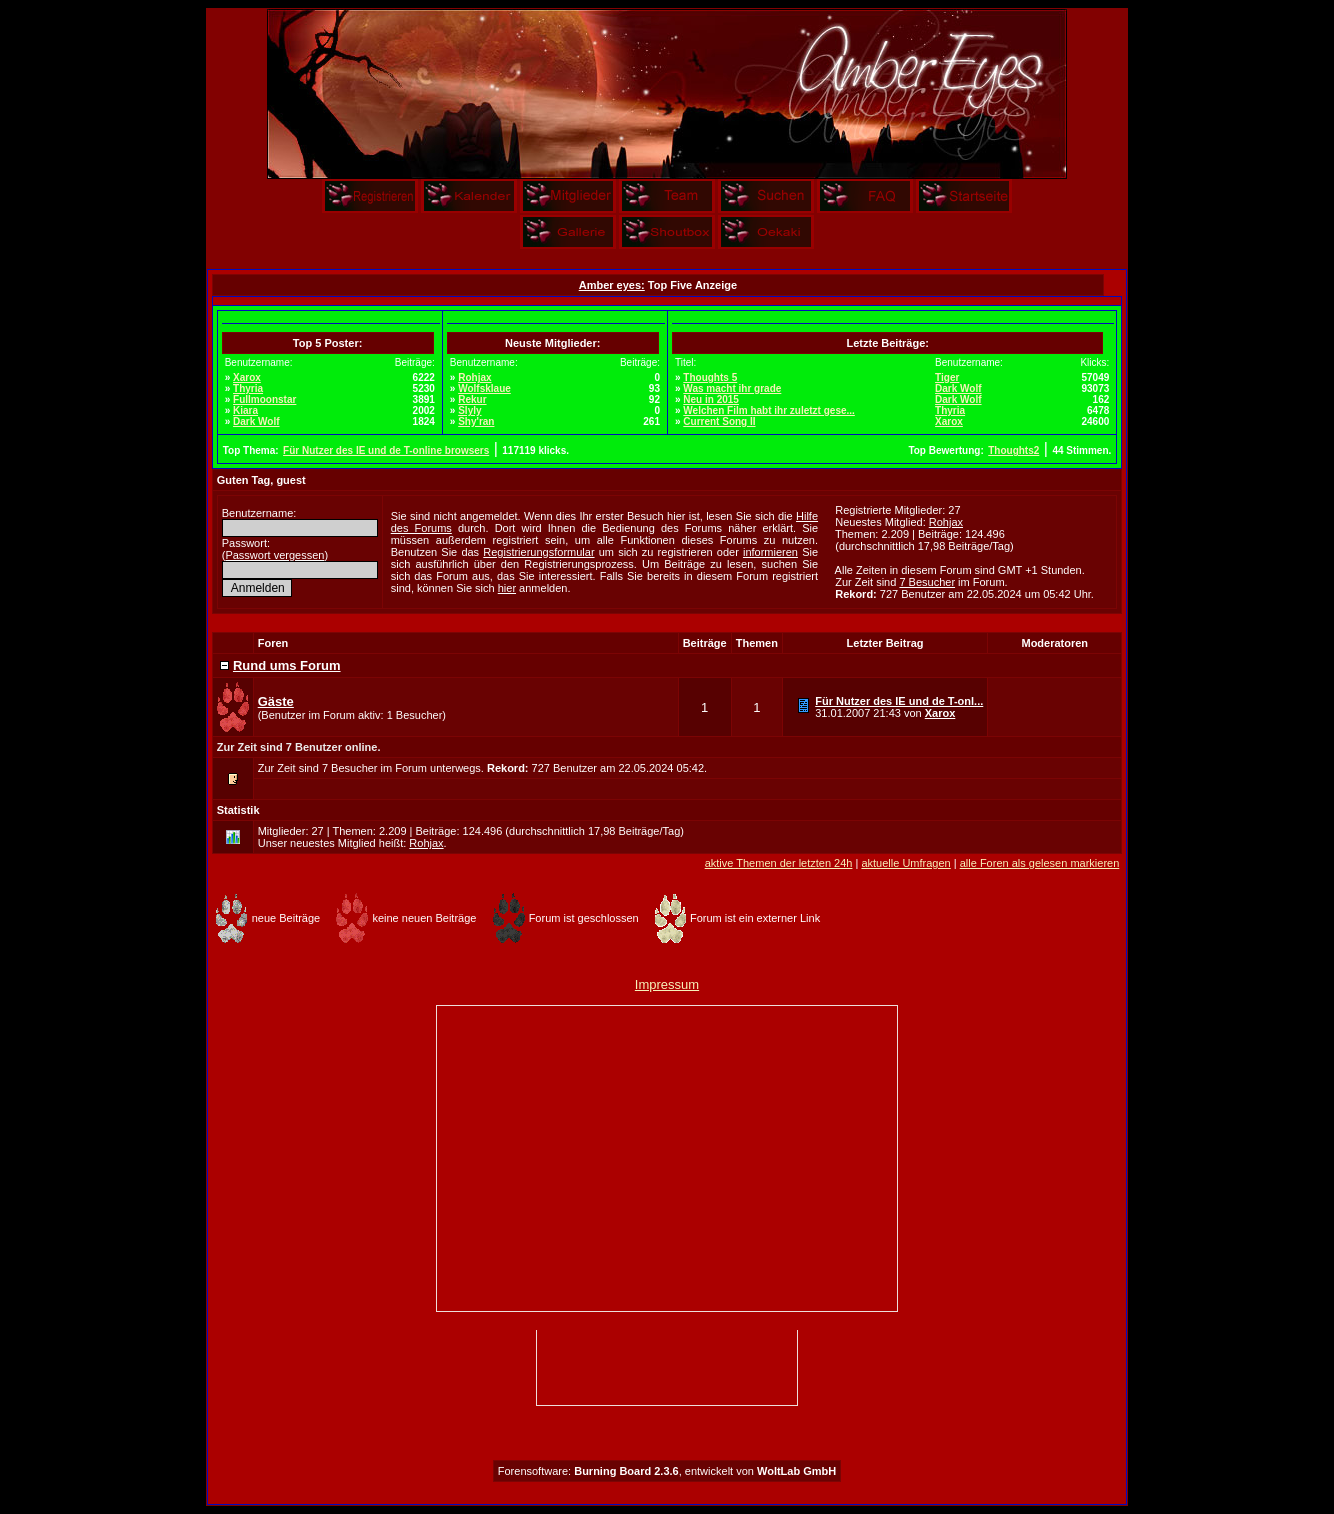  I want to click on Rekur, so click(472, 399).